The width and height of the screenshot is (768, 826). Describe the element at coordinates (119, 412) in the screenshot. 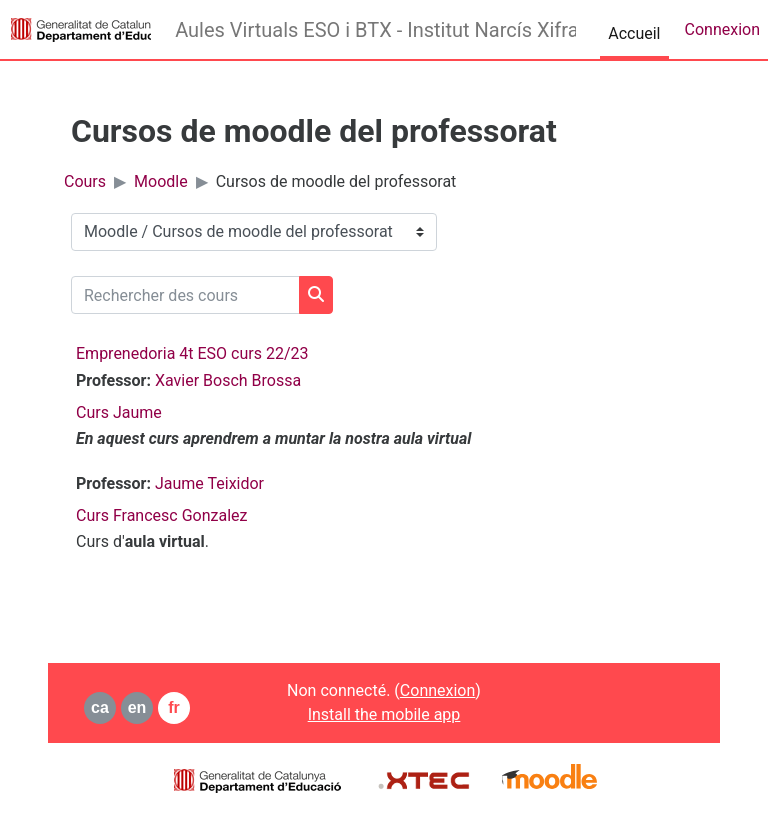

I see `Curs Jaume` at that location.